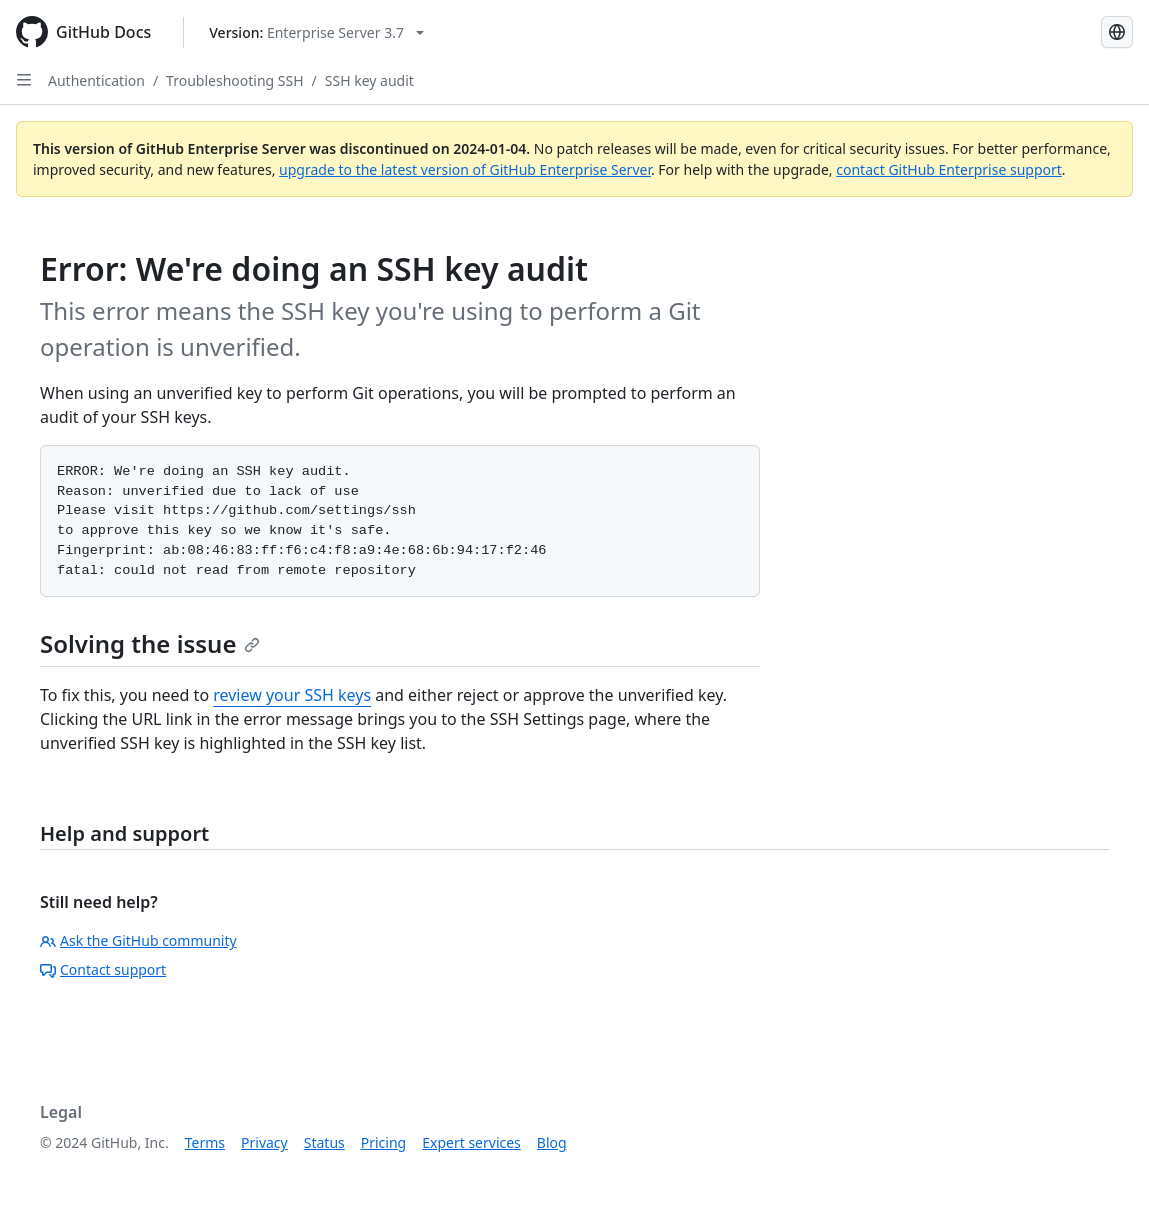  Describe the element at coordinates (471, 1142) in the screenshot. I see `Expert services` at that location.